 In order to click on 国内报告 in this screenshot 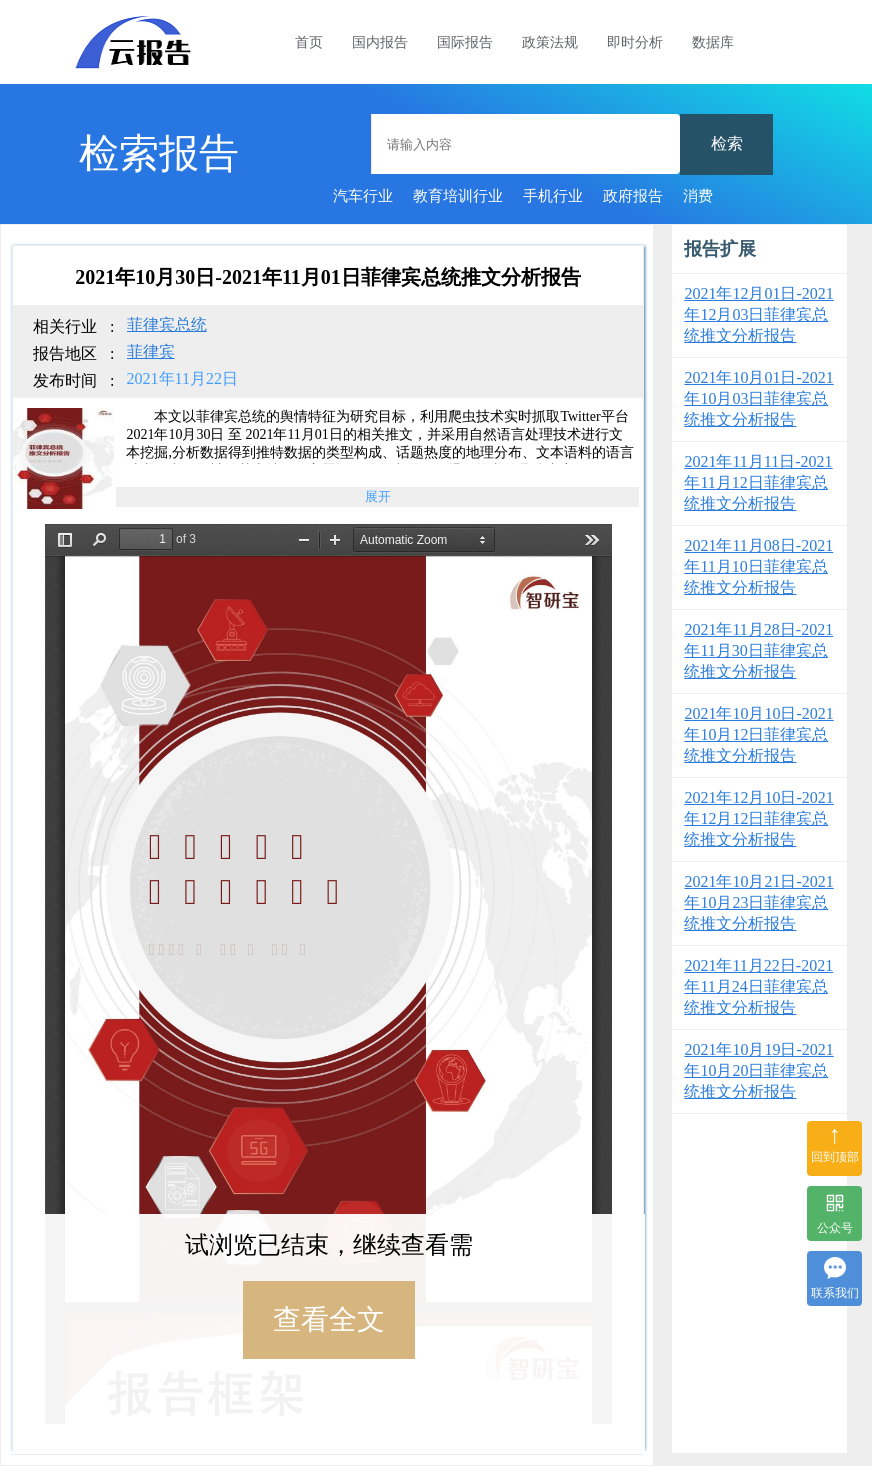, I will do `click(380, 42)`.